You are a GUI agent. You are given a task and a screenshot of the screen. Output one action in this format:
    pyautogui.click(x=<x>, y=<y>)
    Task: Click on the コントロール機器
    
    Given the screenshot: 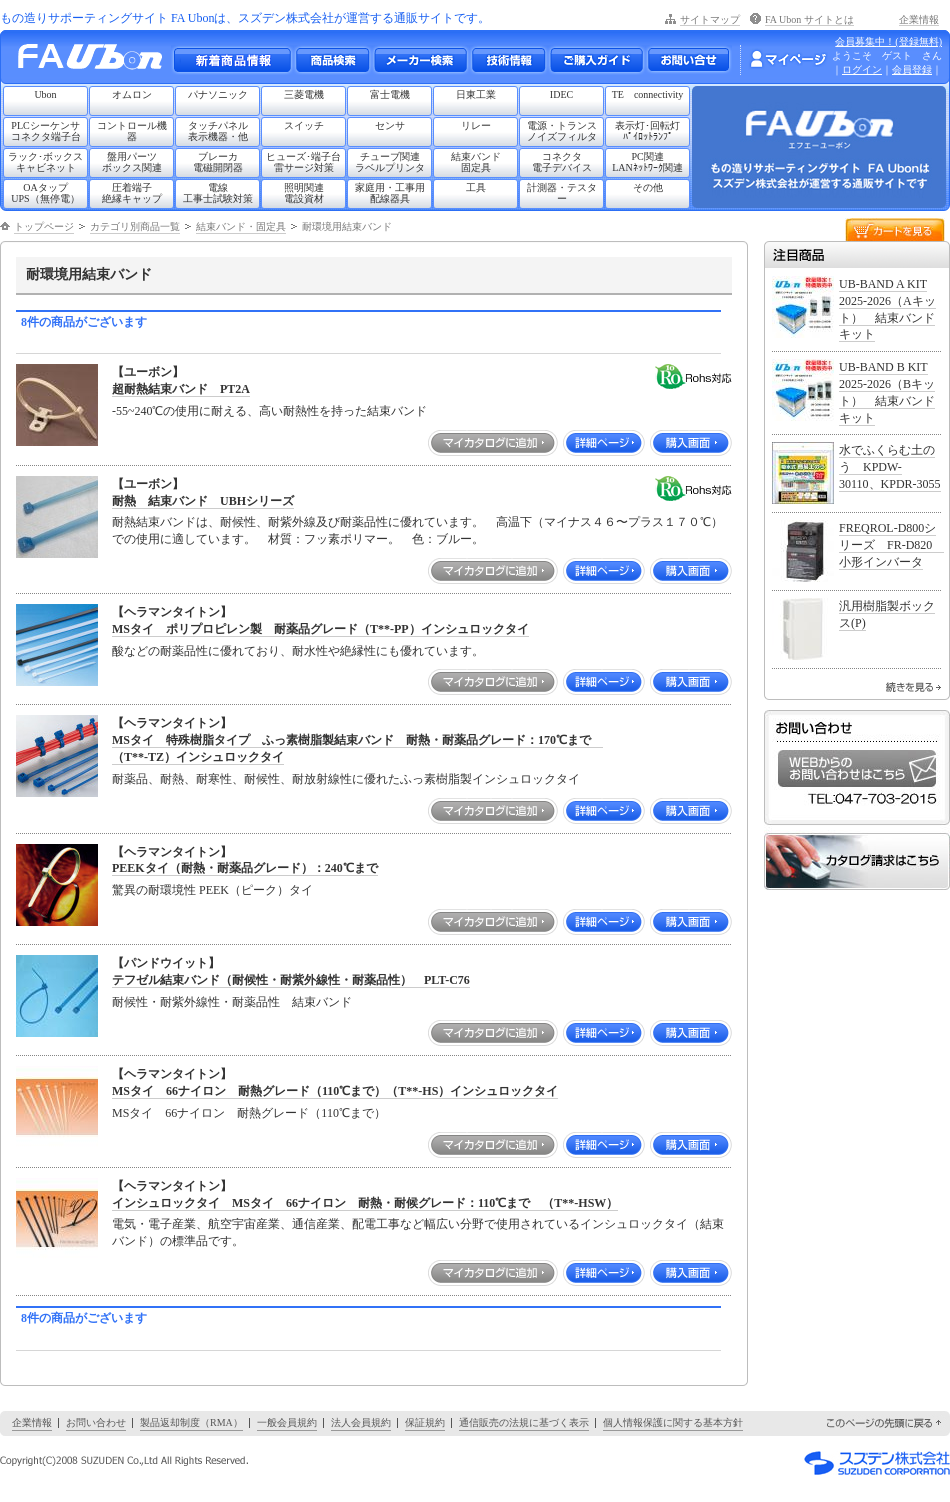 What is the action you would take?
    pyautogui.click(x=132, y=131)
    